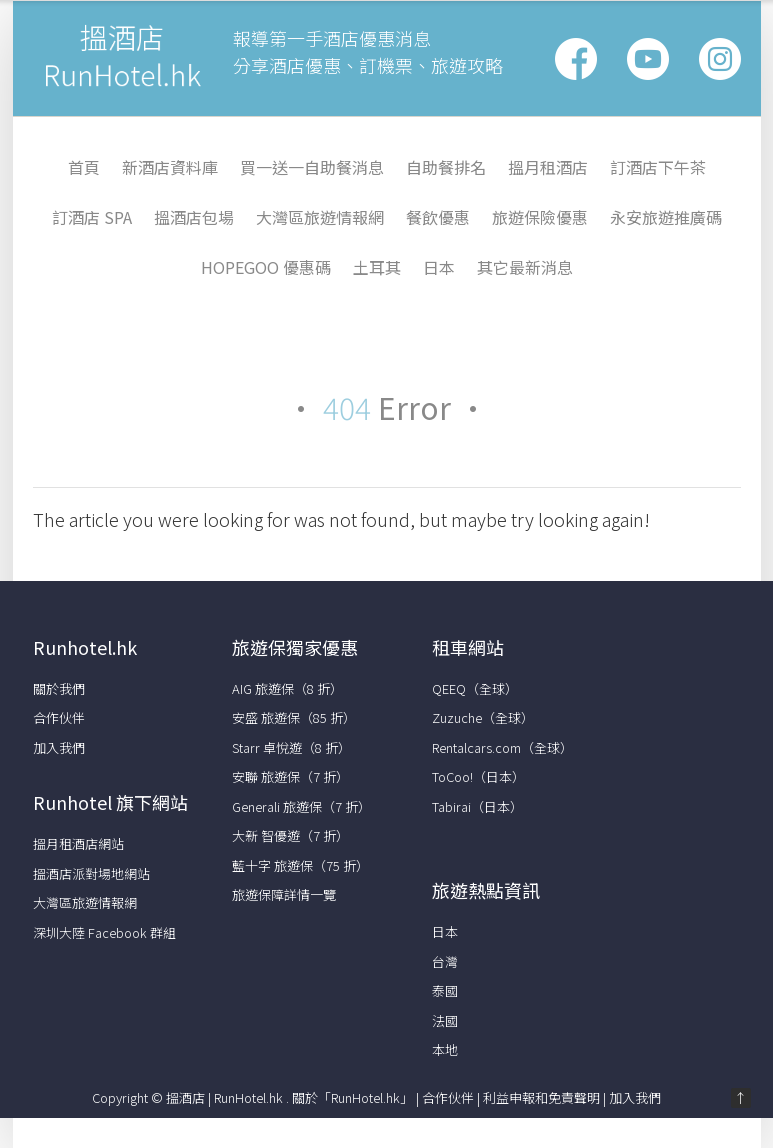 This screenshot has height=1148, width=773. Describe the element at coordinates (290, 776) in the screenshot. I see `安聯 旅遊保（7 折）` at that location.